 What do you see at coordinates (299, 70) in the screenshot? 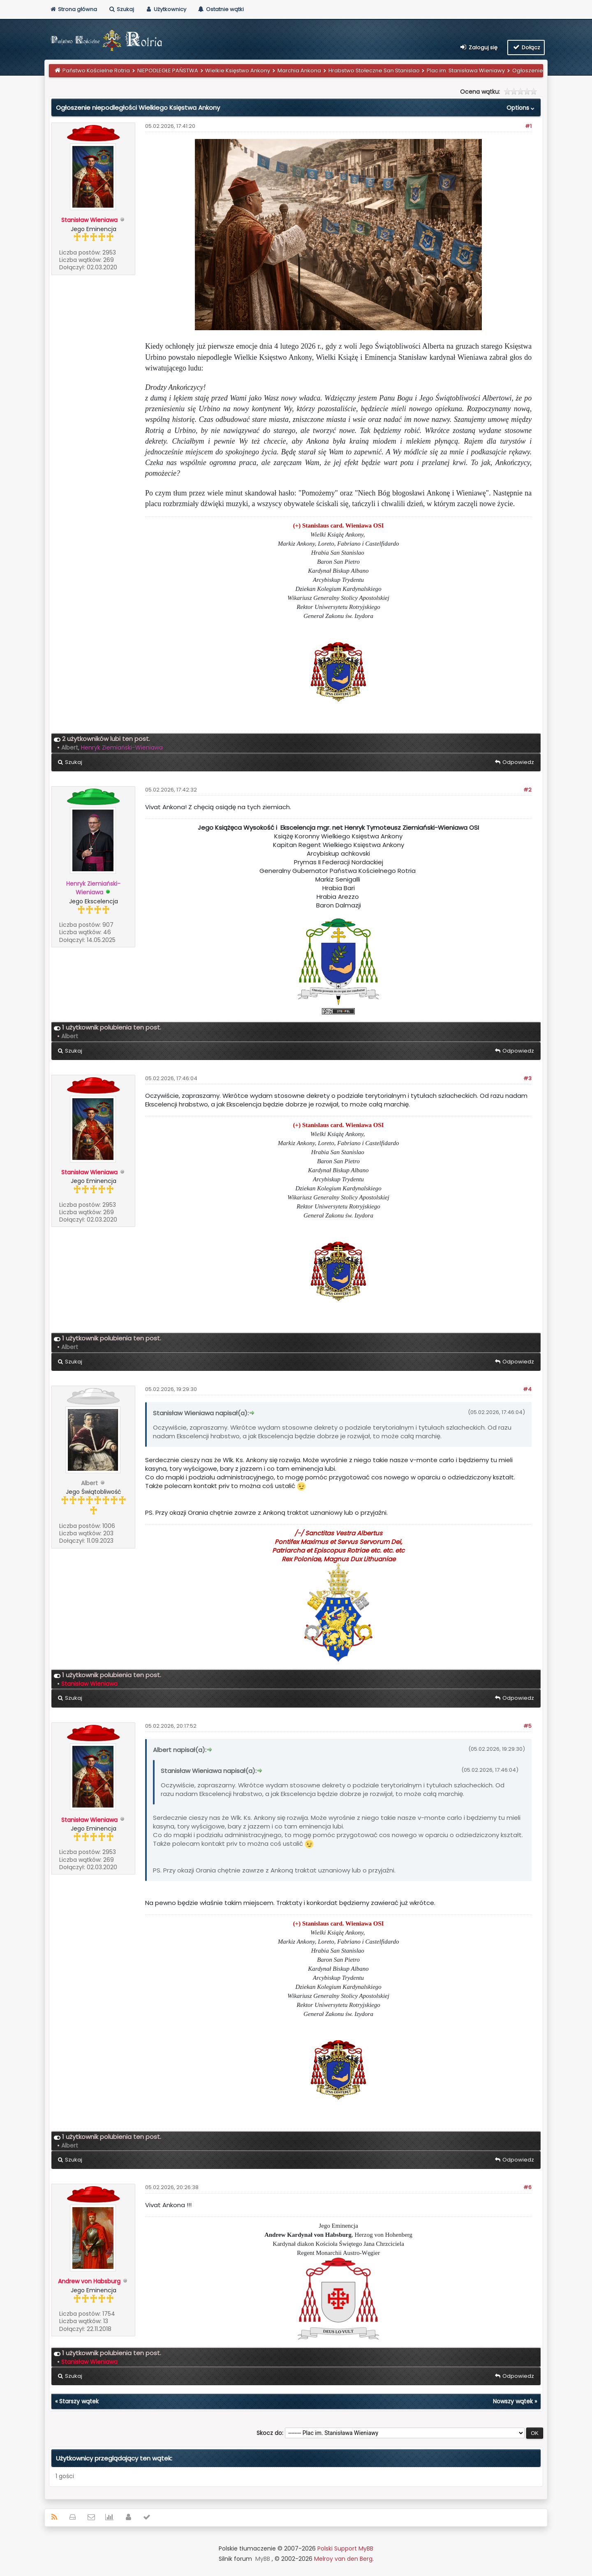
I see `Marchia Ankona` at bounding box center [299, 70].